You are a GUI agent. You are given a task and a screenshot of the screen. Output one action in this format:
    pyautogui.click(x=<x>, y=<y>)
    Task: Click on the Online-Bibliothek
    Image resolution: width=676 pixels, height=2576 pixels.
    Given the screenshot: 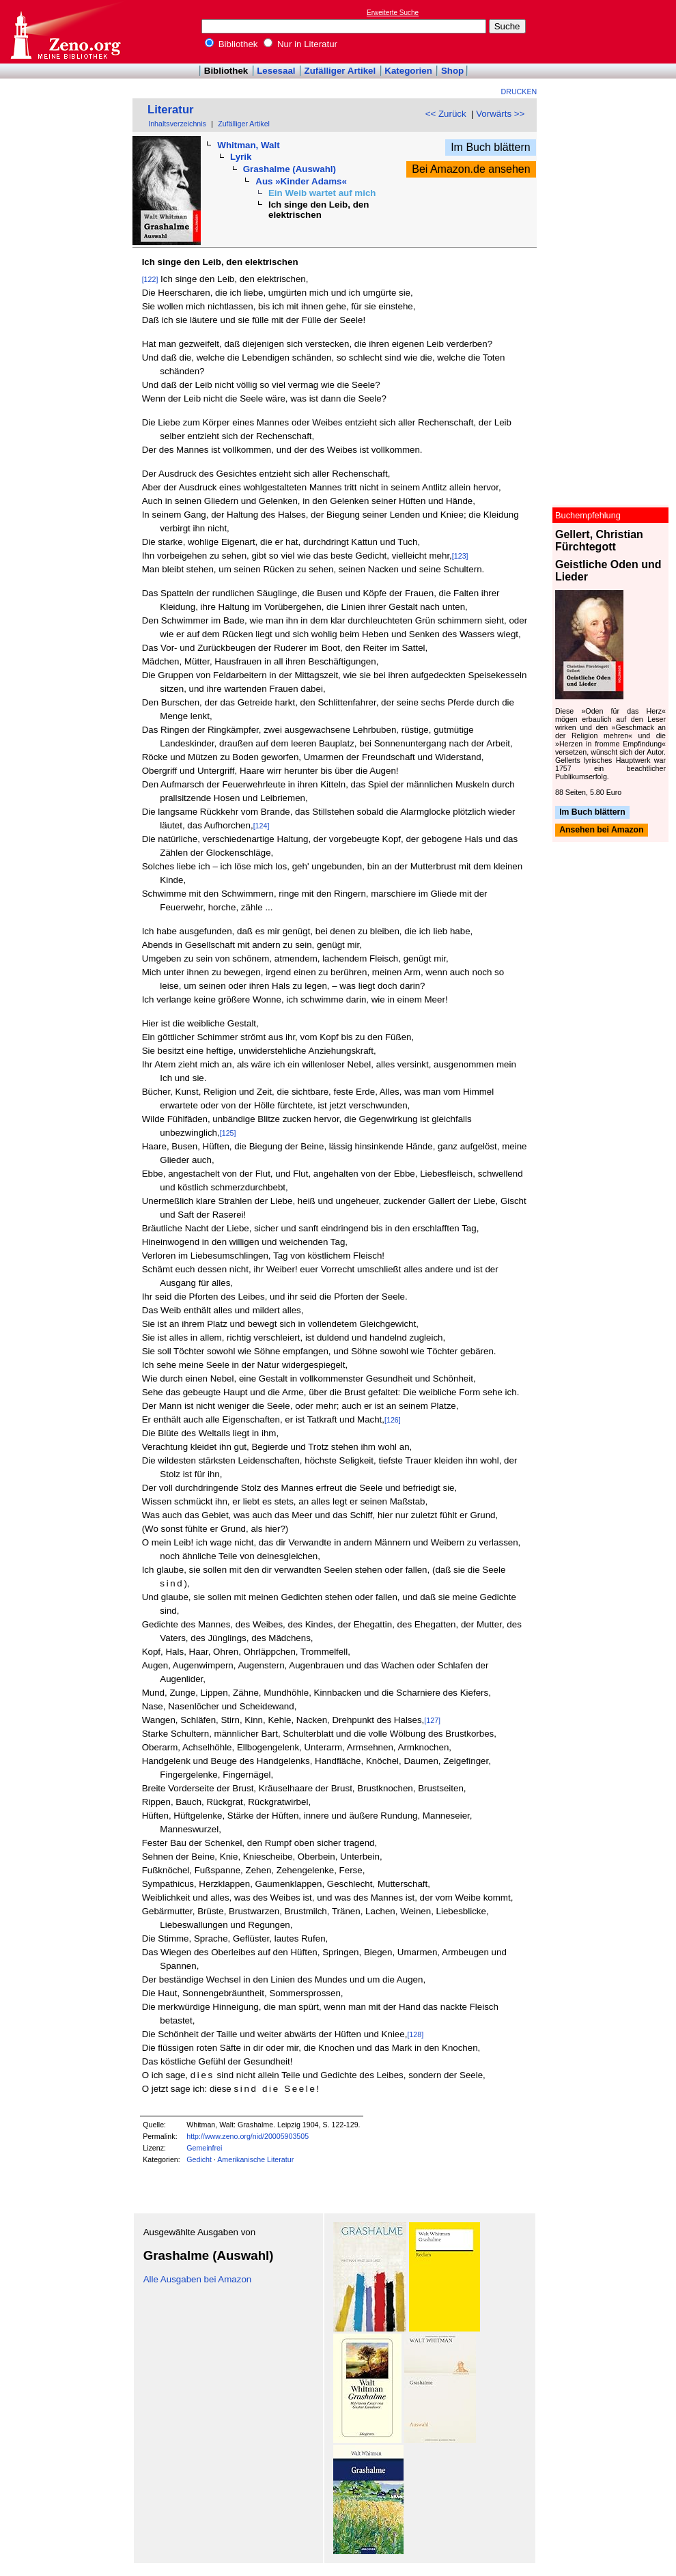 What is the action you would take?
    pyautogui.click(x=65, y=32)
    